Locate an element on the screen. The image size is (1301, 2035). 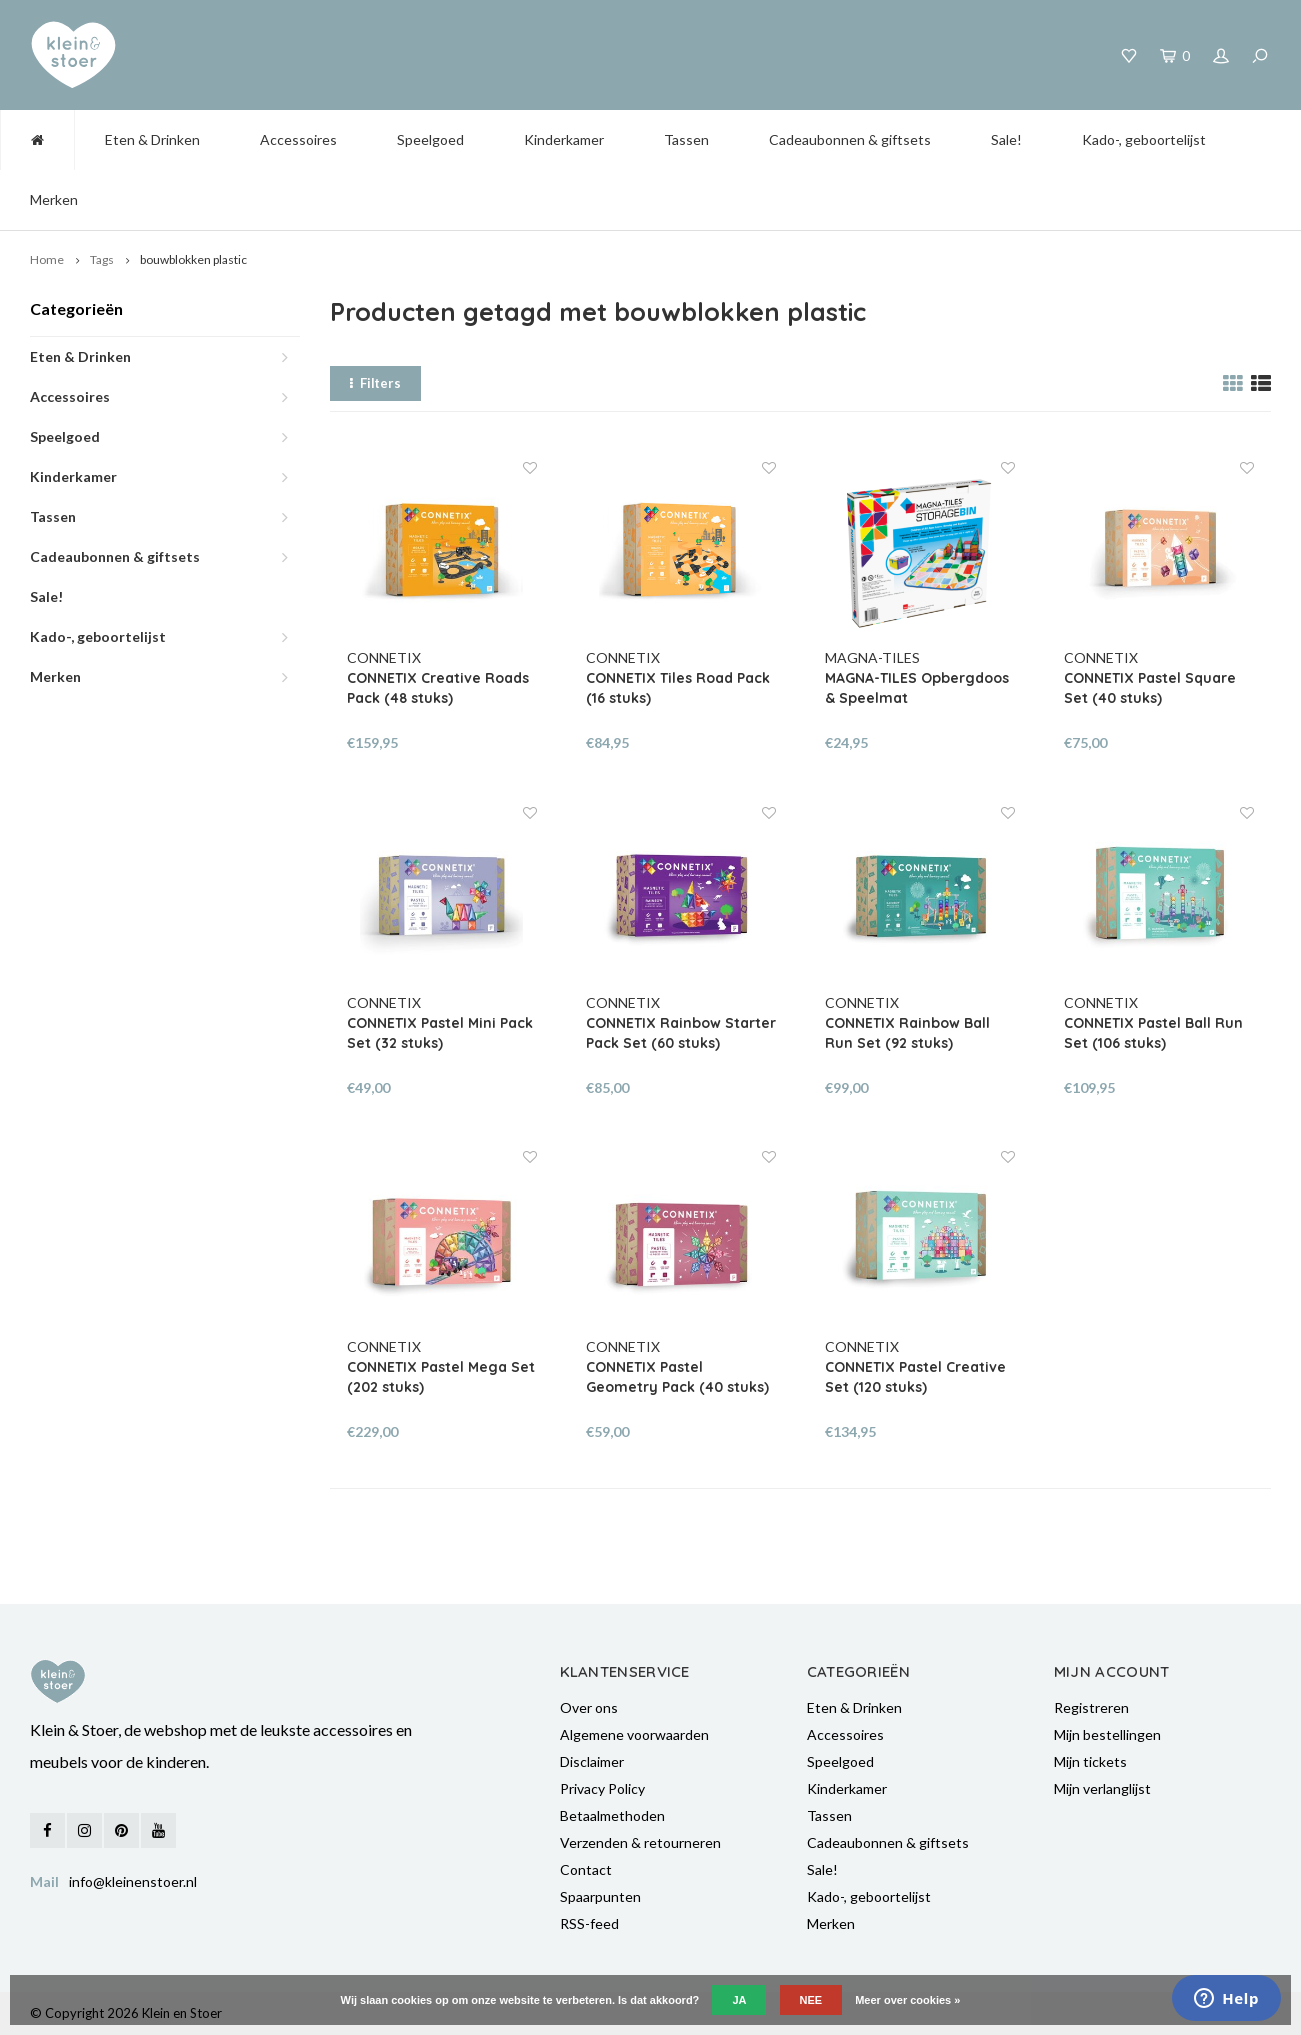
Nee is located at coordinates (811, 2000).